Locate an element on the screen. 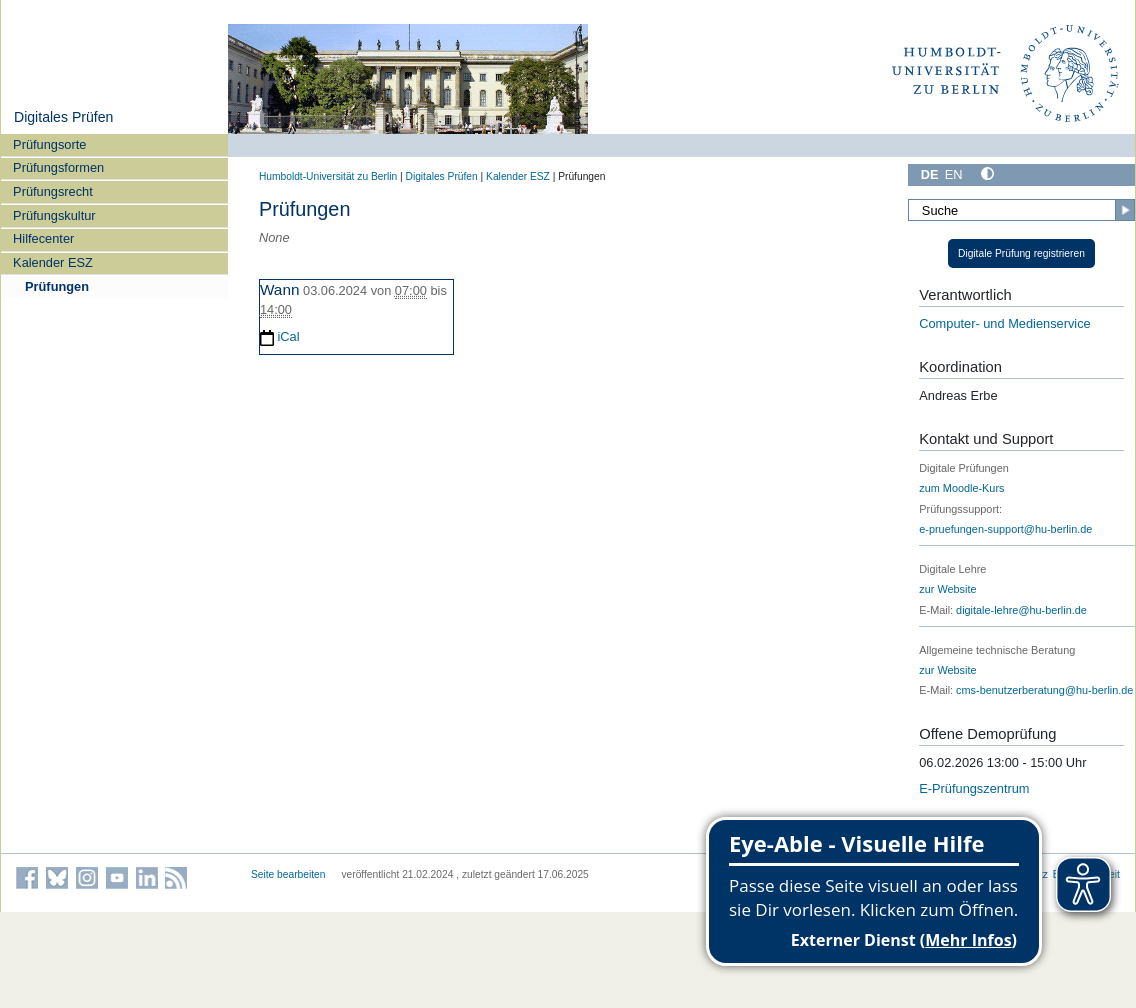 The height and width of the screenshot is (1008, 1136). e-pruefungen-support@hu-berlin.de is located at coordinates (1005, 529).